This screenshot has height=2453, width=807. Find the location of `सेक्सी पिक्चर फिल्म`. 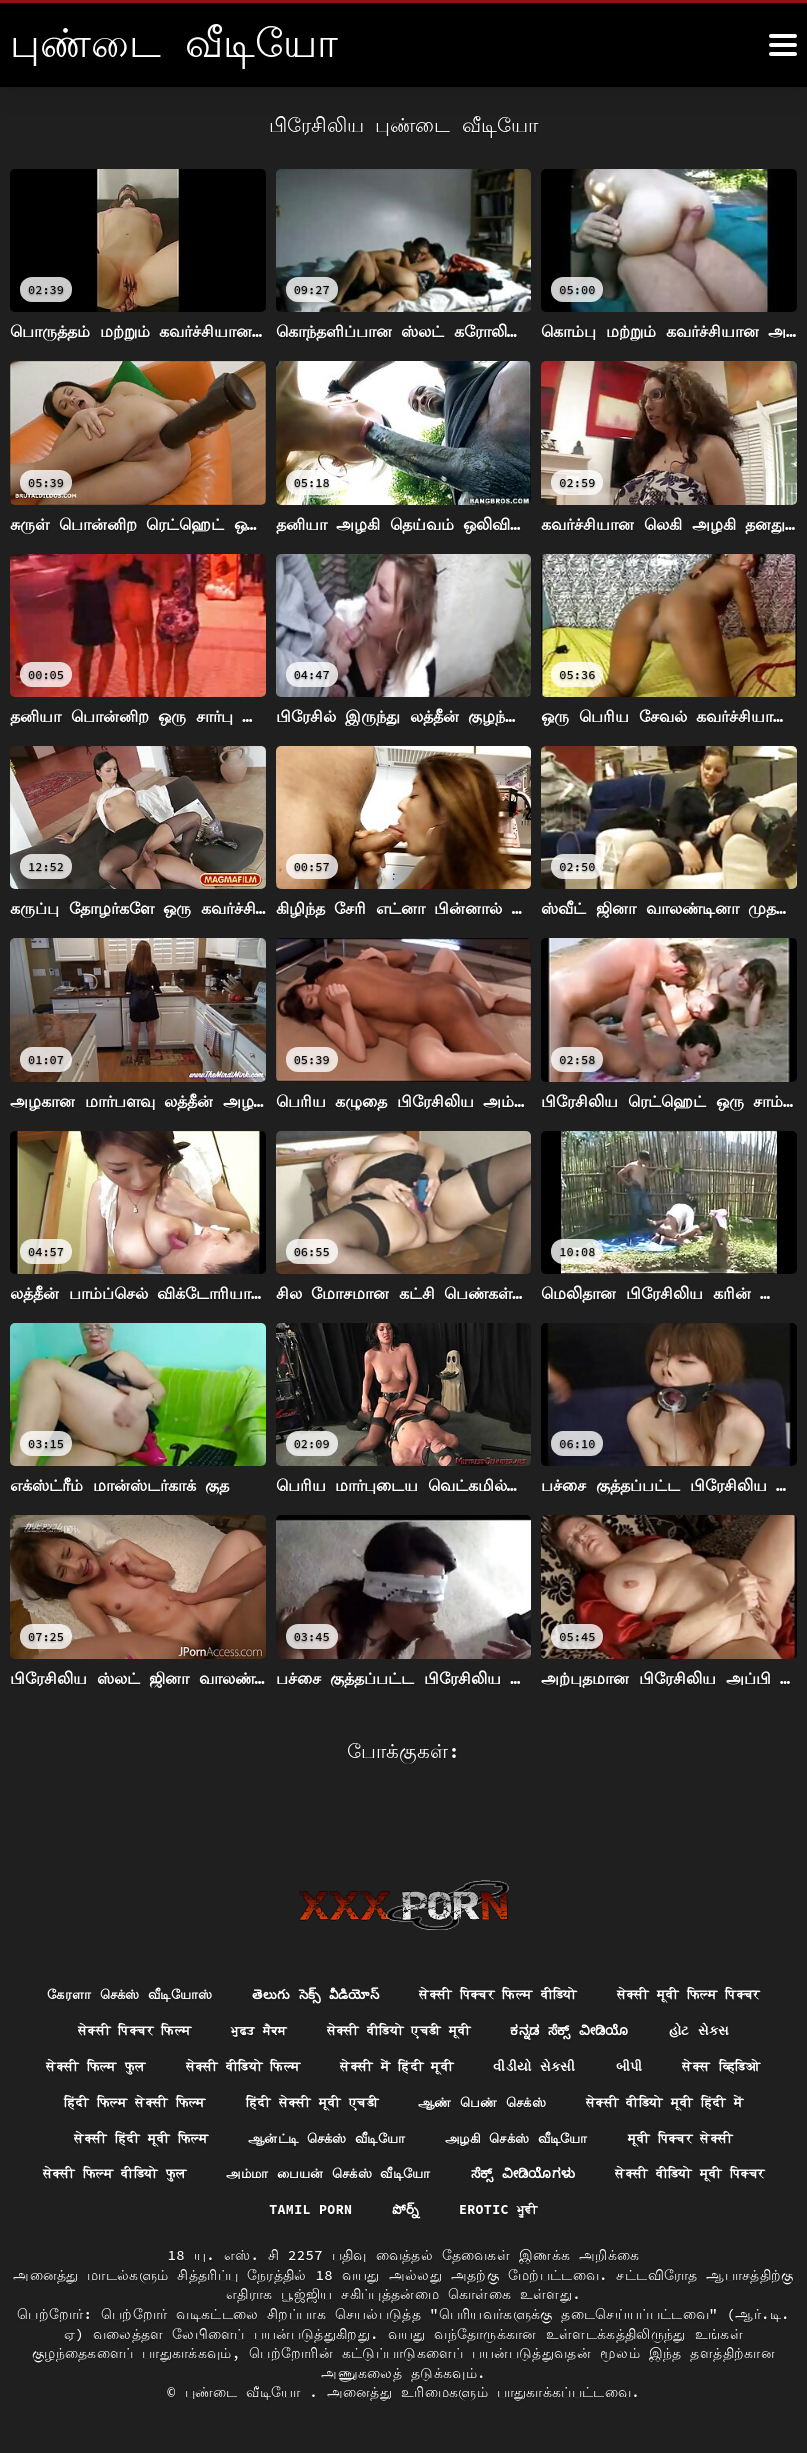

सेक्सी पिक्चर फिल्म is located at coordinates (351, 1989).